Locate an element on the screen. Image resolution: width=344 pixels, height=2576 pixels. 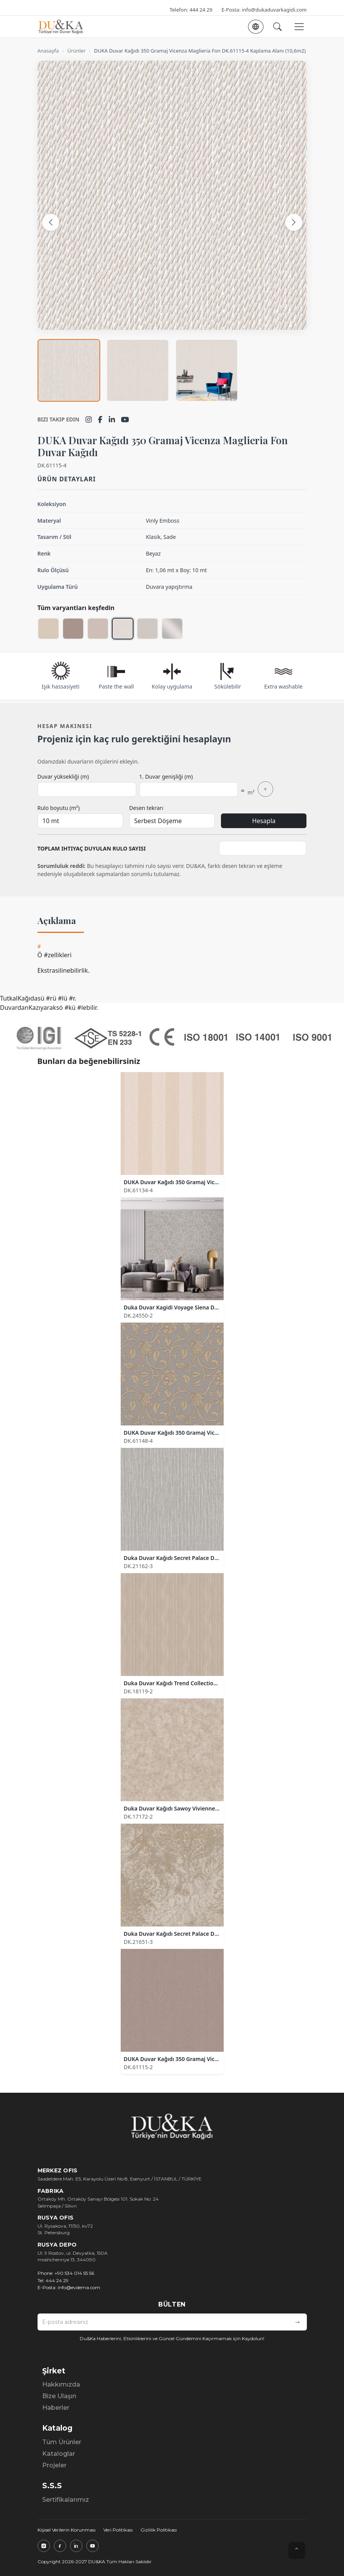
Sertifikalarımız is located at coordinates (65, 2499).